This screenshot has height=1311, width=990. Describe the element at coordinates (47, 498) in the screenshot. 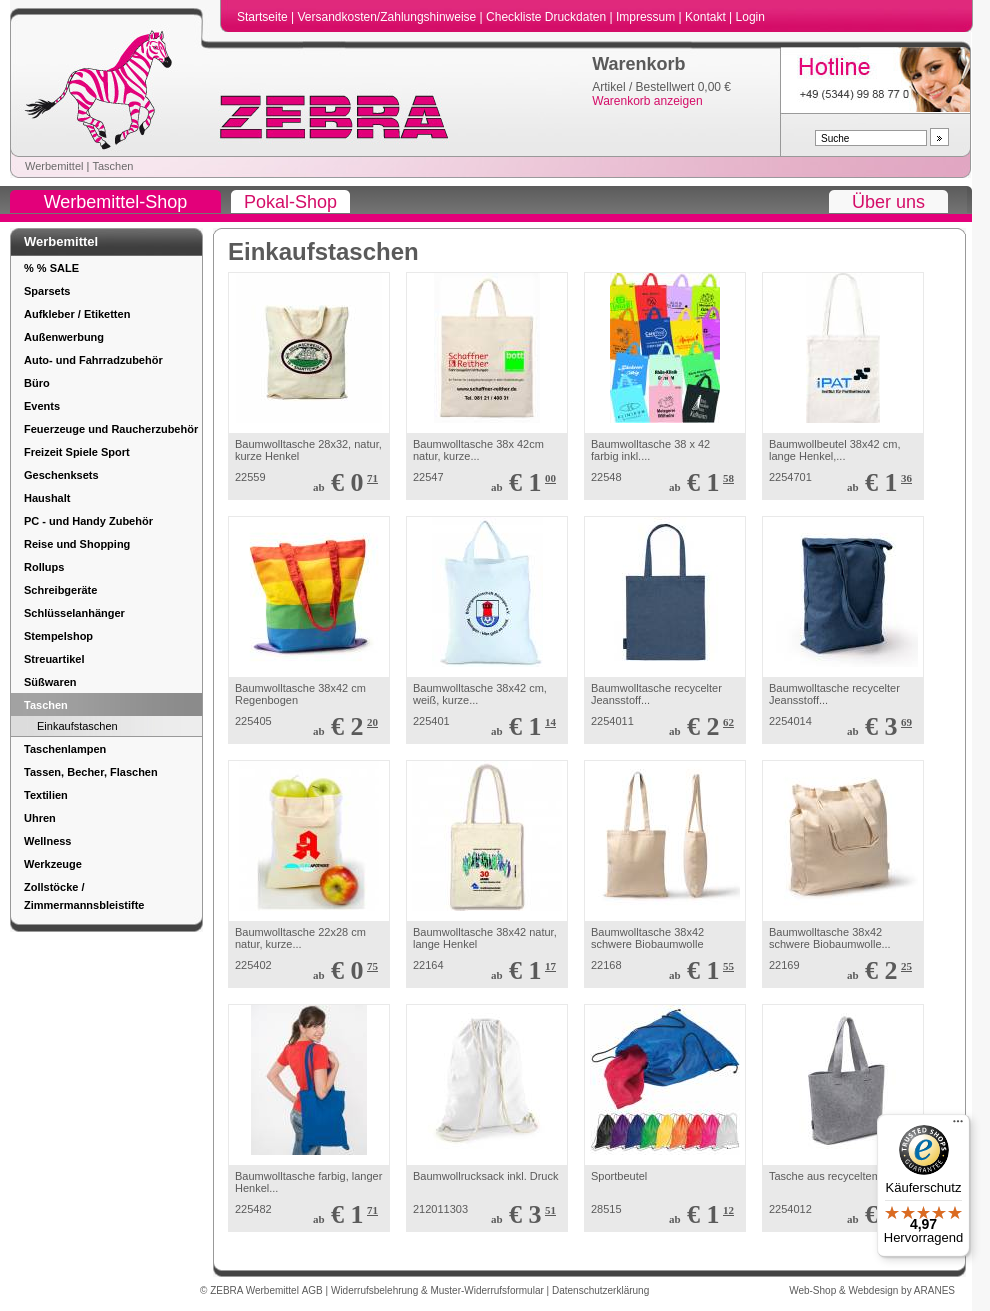

I see `Haushalt` at that location.